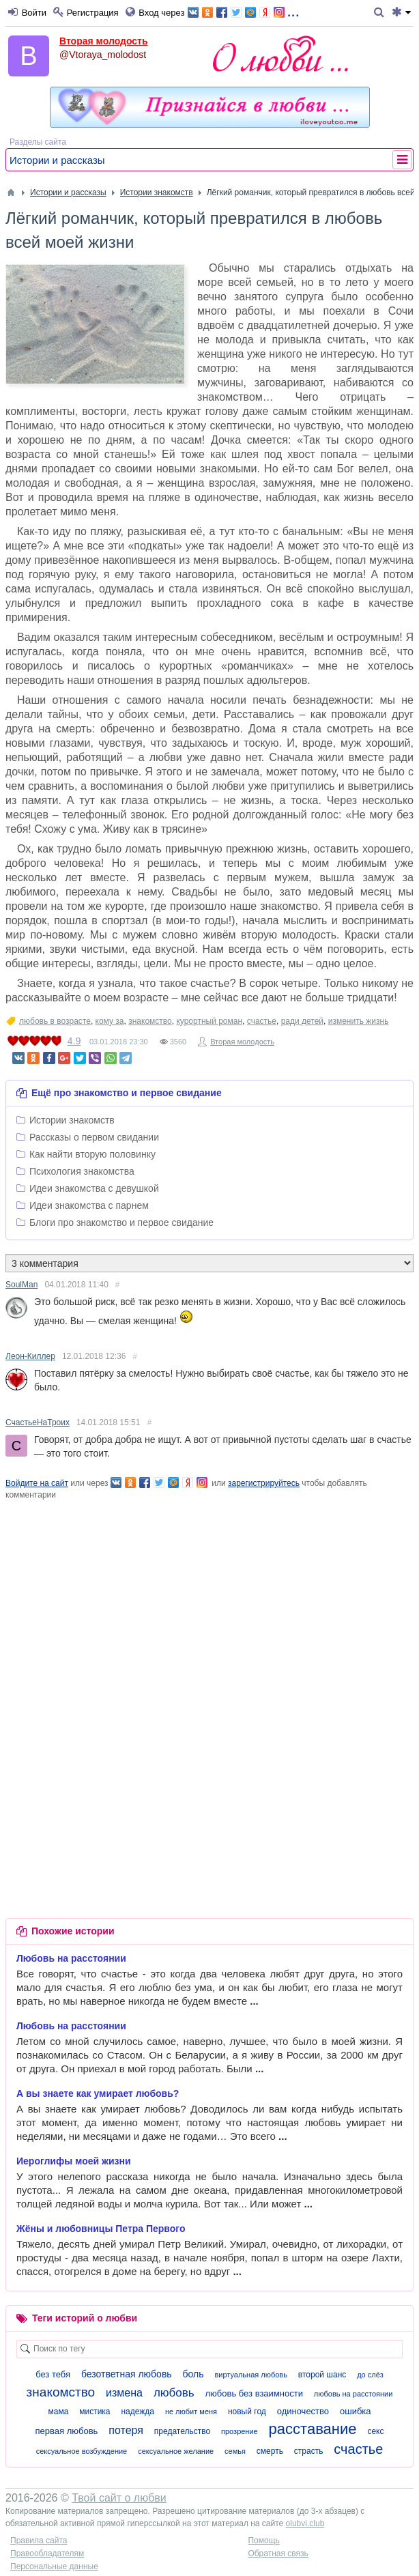  Describe the element at coordinates (54, 2566) in the screenshot. I see `Персональные данные` at that location.